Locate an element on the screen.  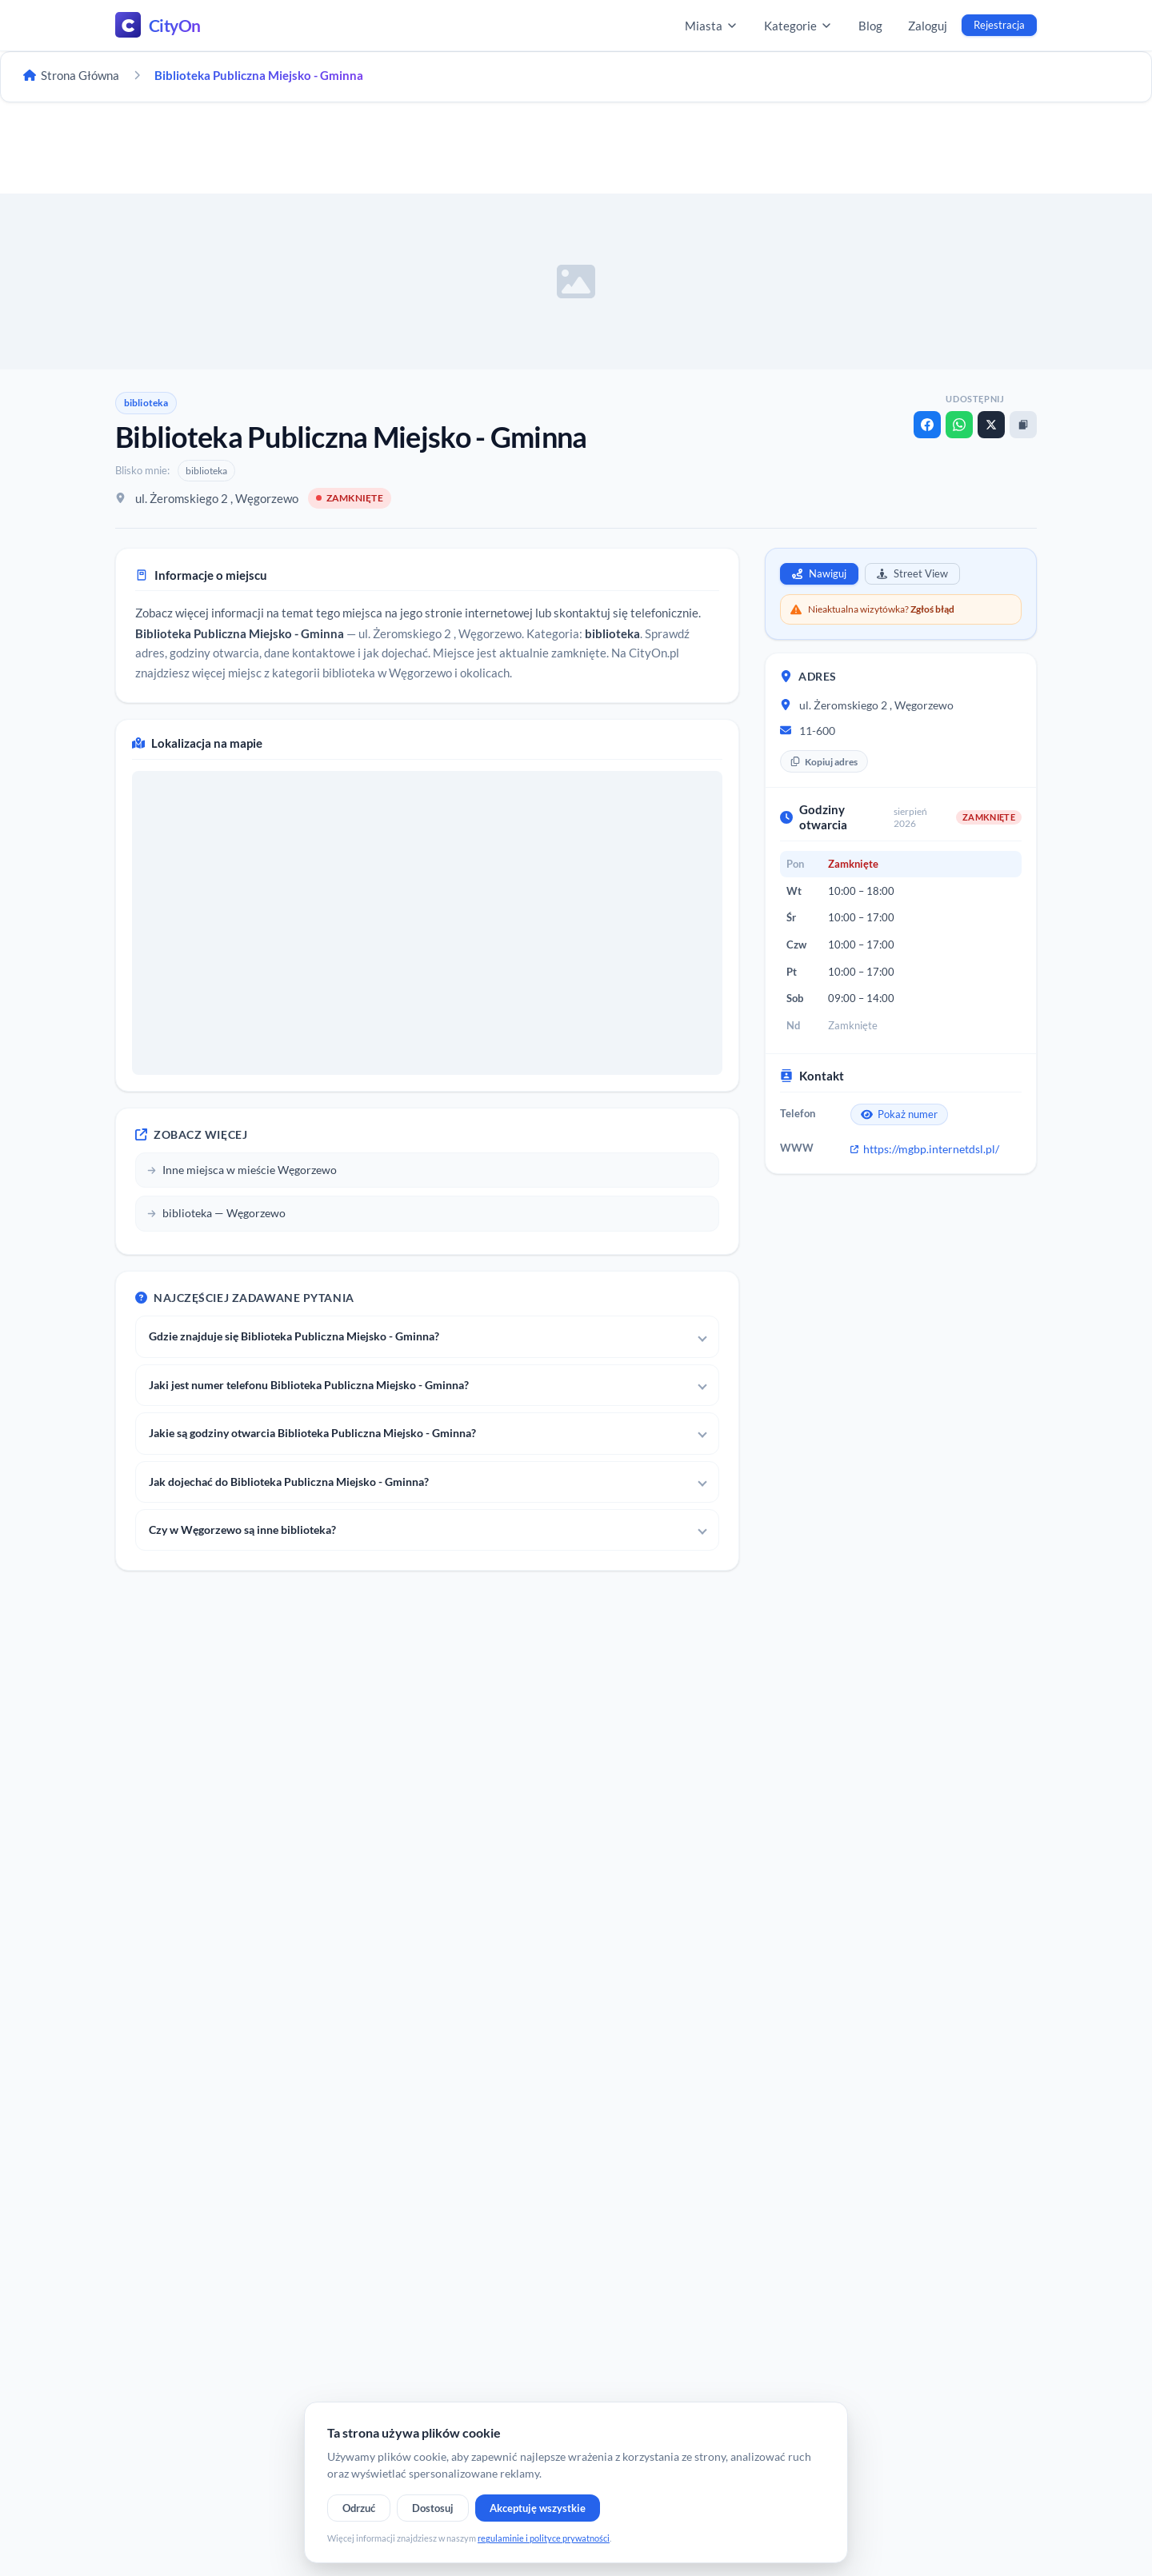
biblioteka is located at coordinates (146, 403).